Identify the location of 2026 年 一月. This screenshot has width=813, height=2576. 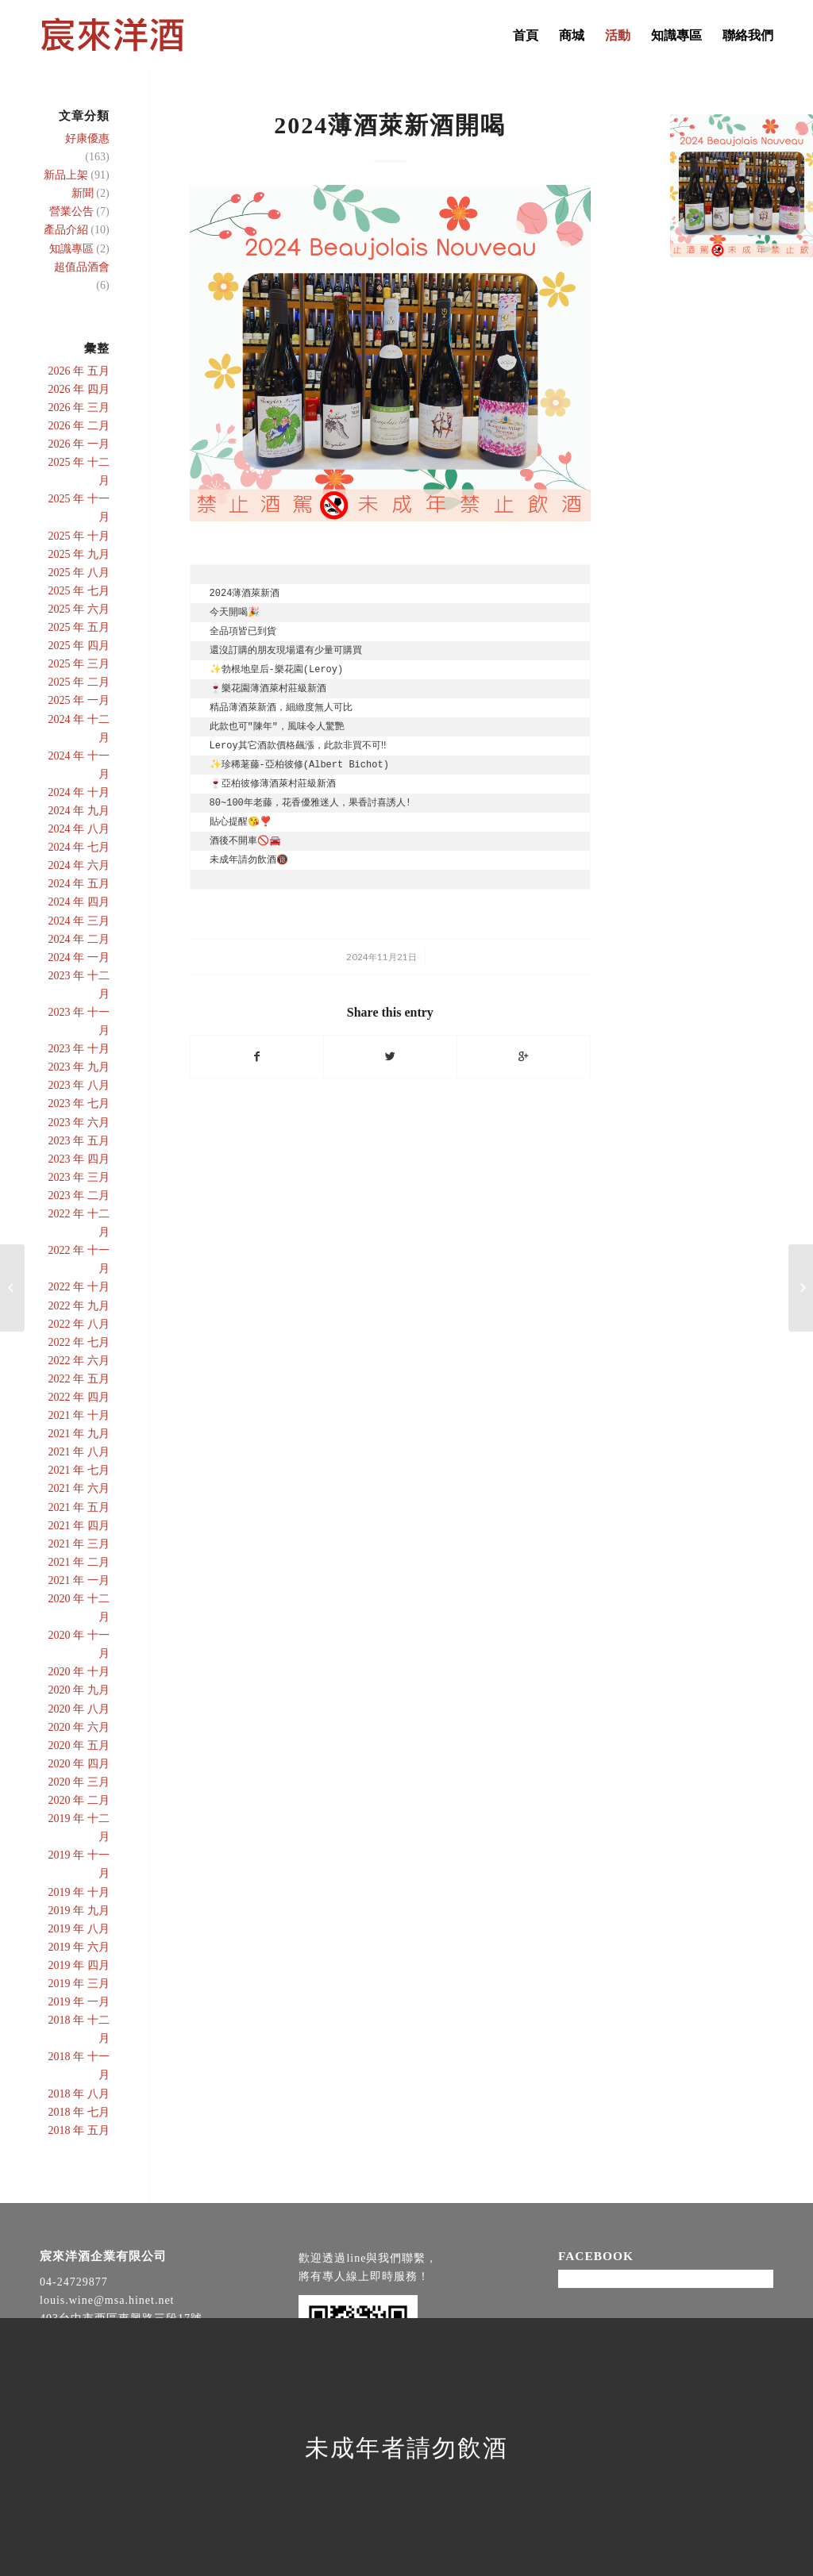
(79, 444).